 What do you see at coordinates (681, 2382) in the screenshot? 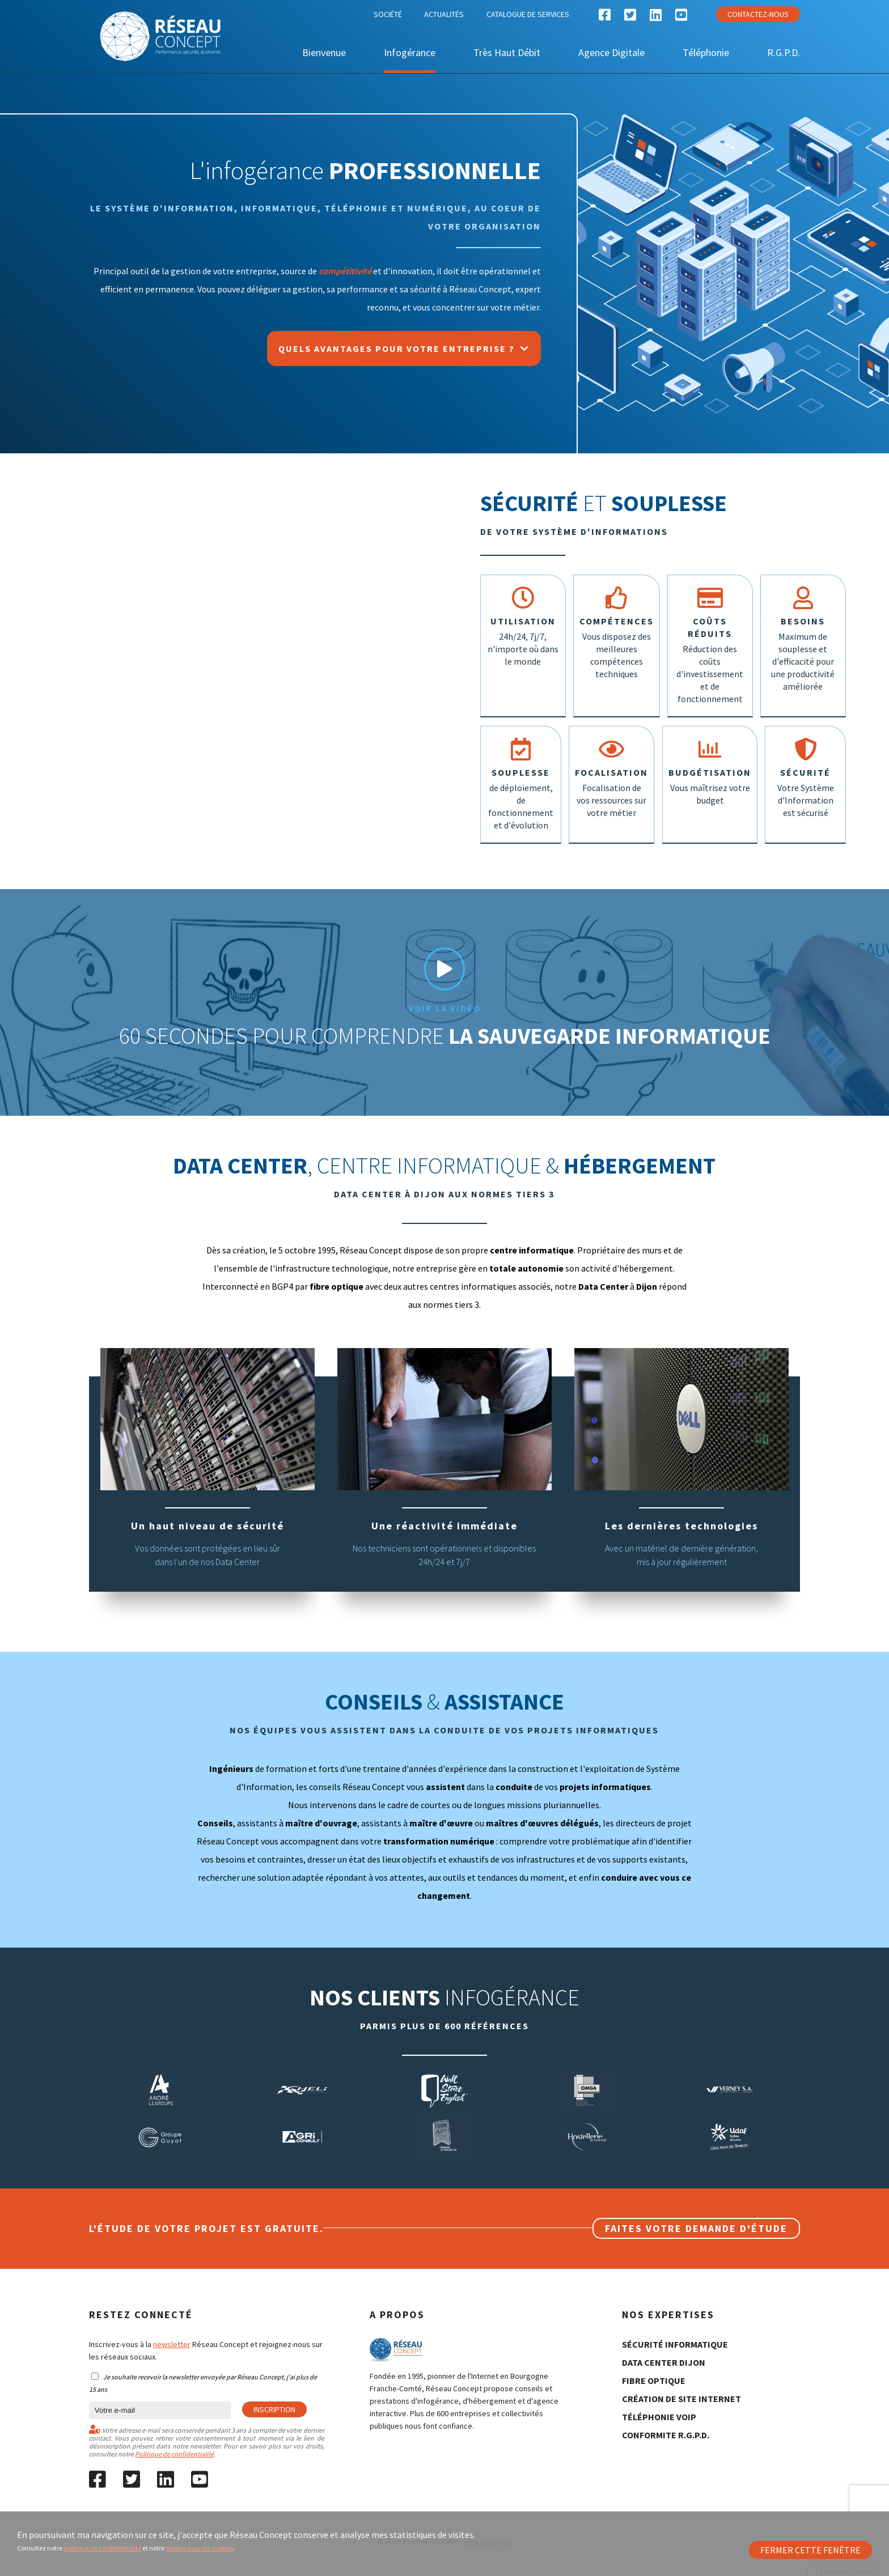
I see `création de site internet` at bounding box center [681, 2382].